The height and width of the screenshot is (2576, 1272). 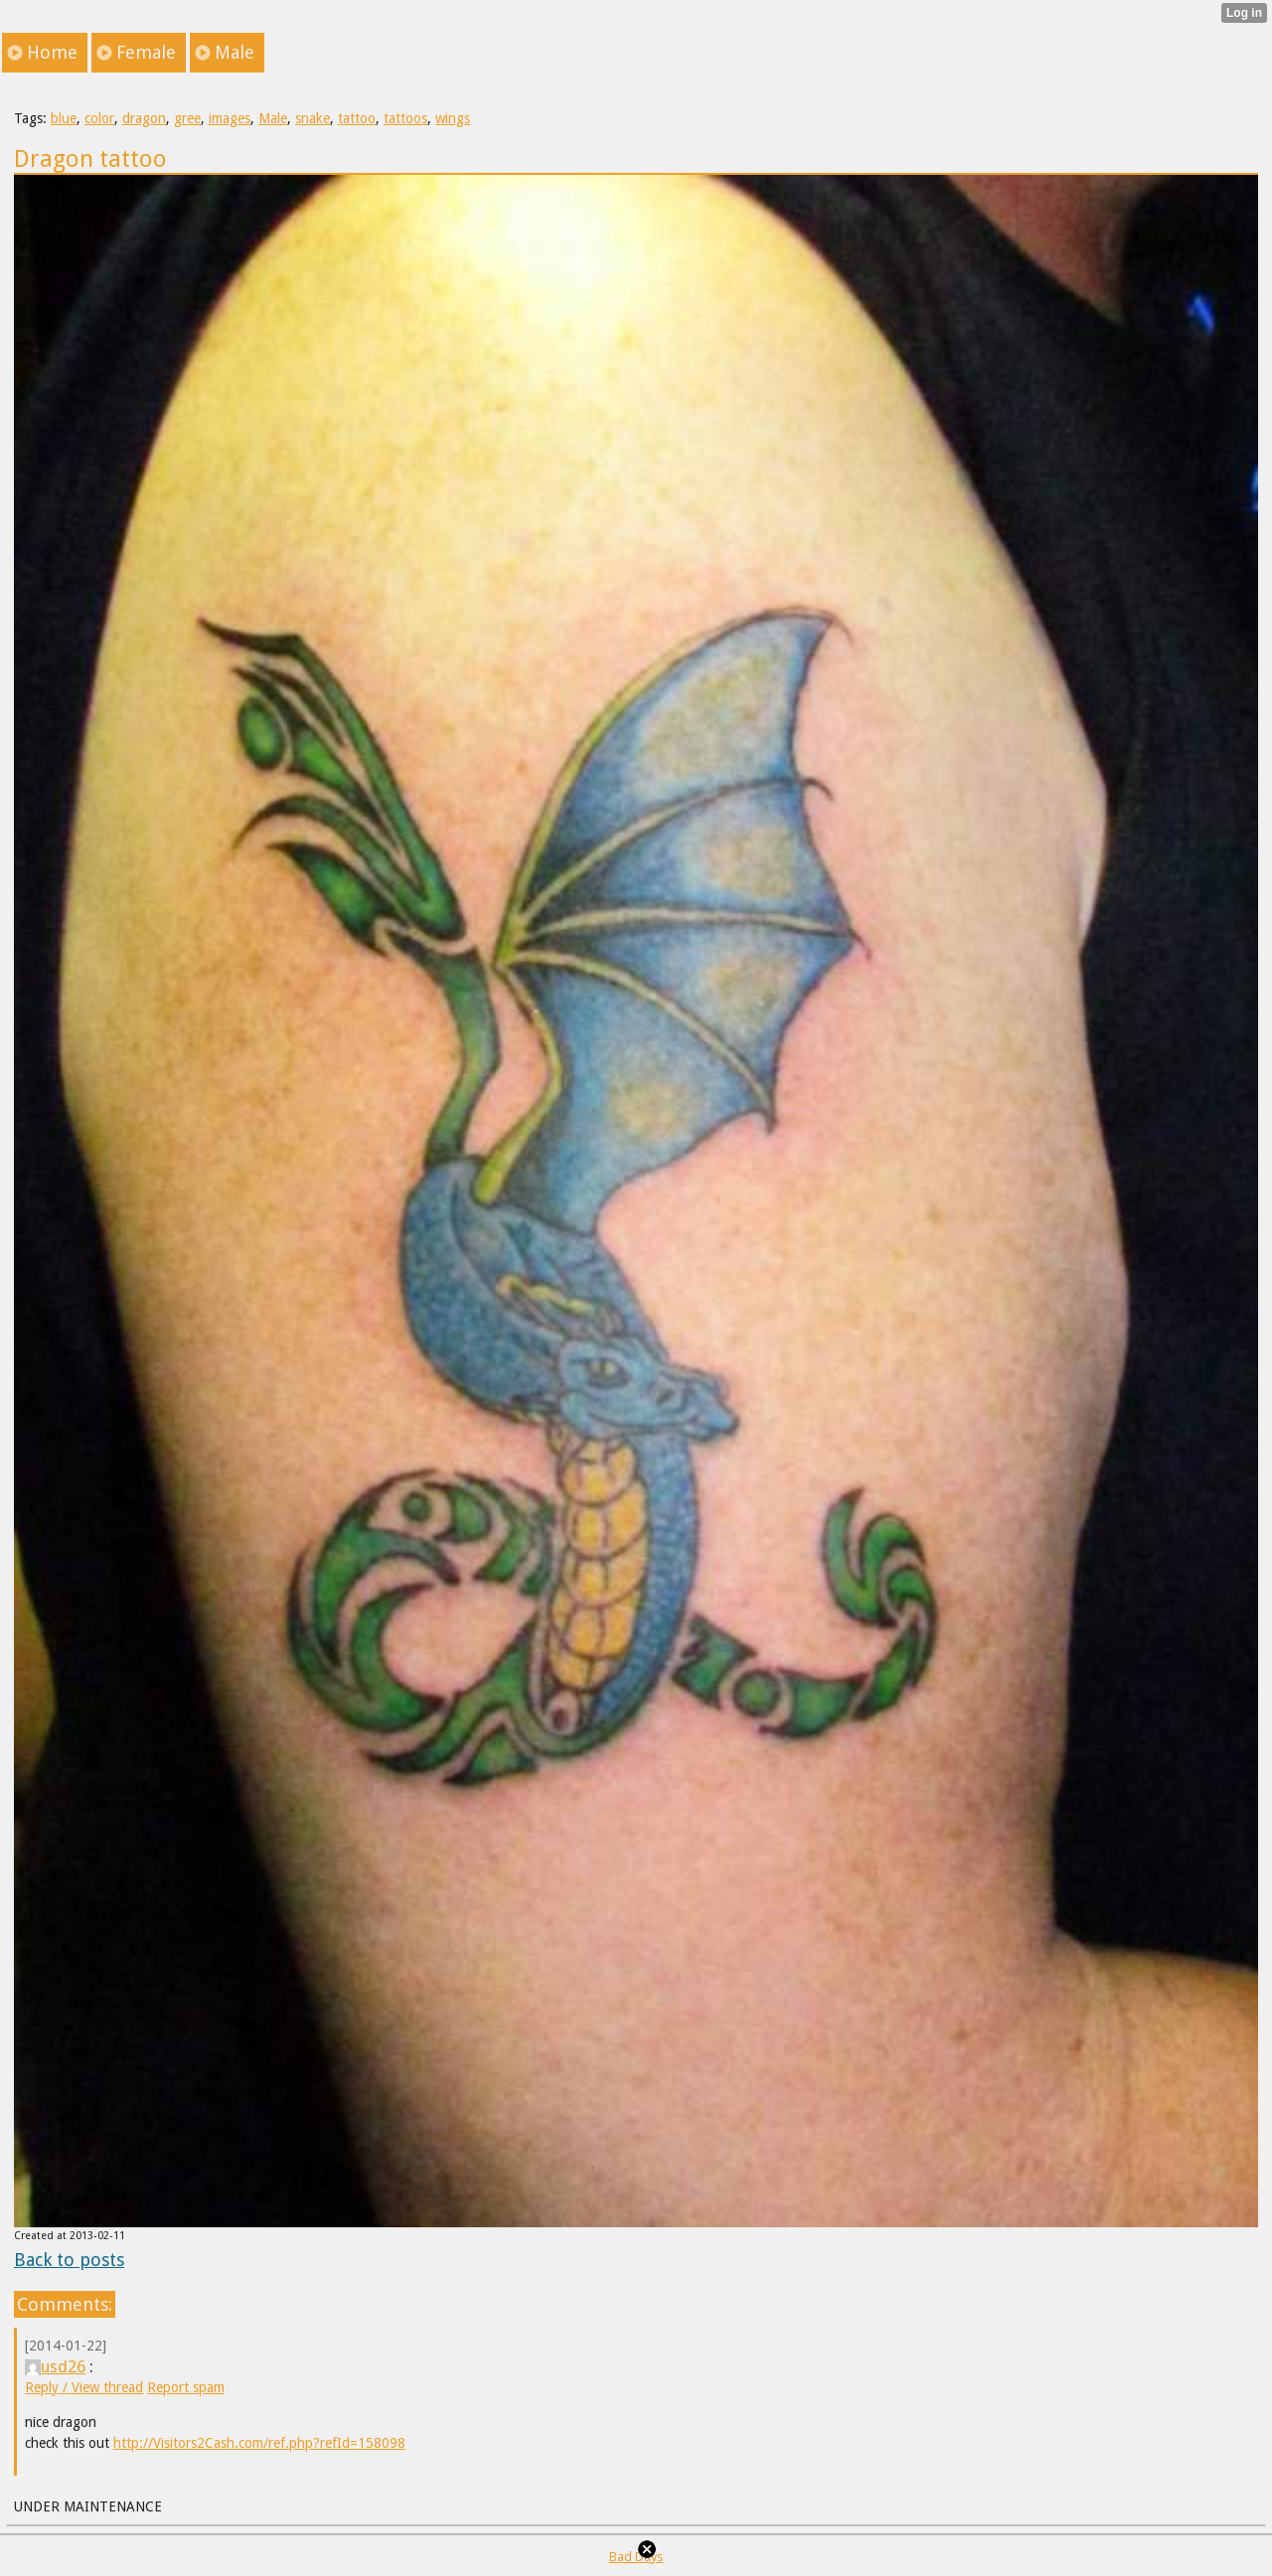 What do you see at coordinates (55, 2366) in the screenshot?
I see `usd26` at bounding box center [55, 2366].